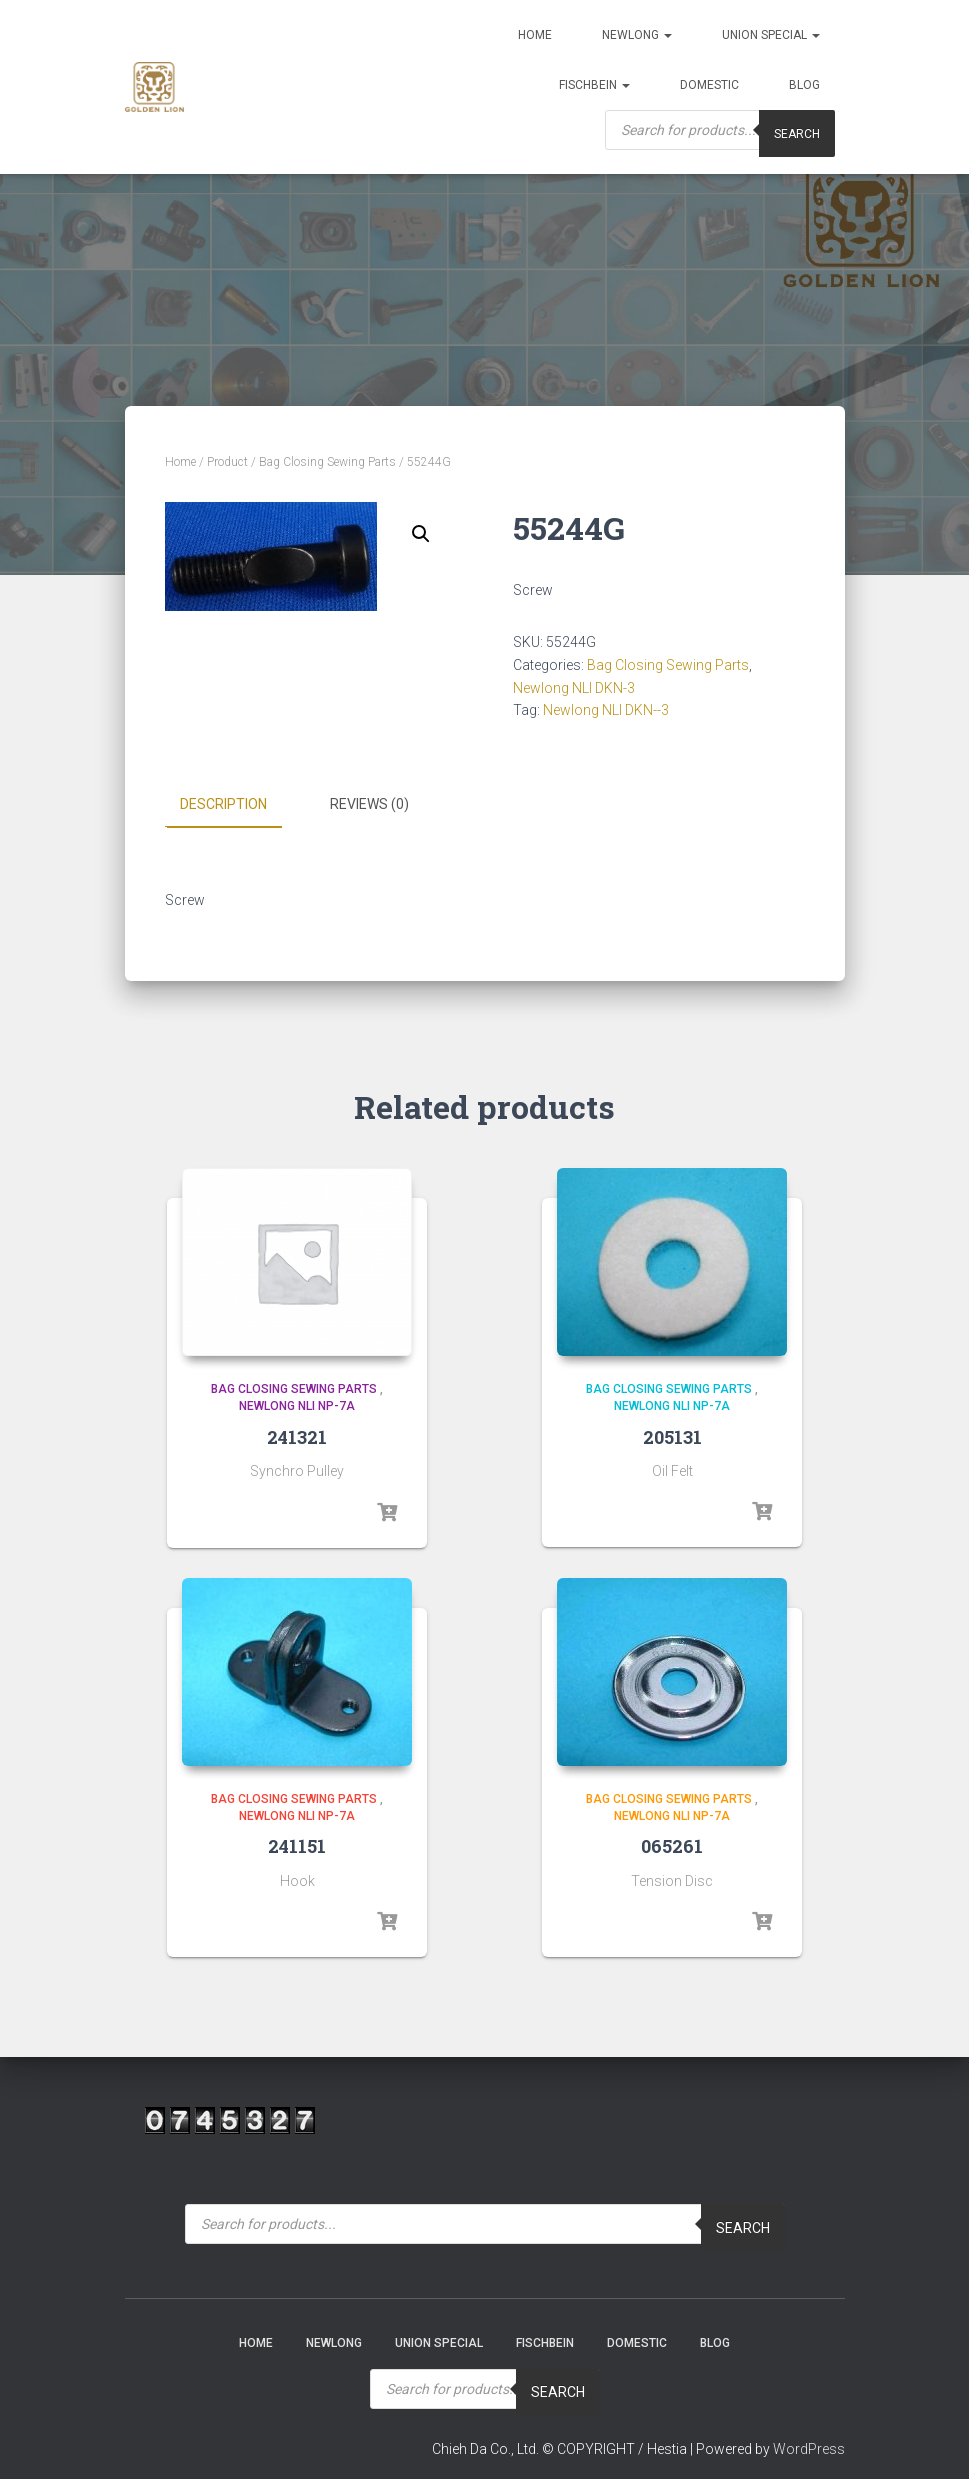 The height and width of the screenshot is (2479, 969). What do you see at coordinates (227, 462) in the screenshot?
I see `Product` at bounding box center [227, 462].